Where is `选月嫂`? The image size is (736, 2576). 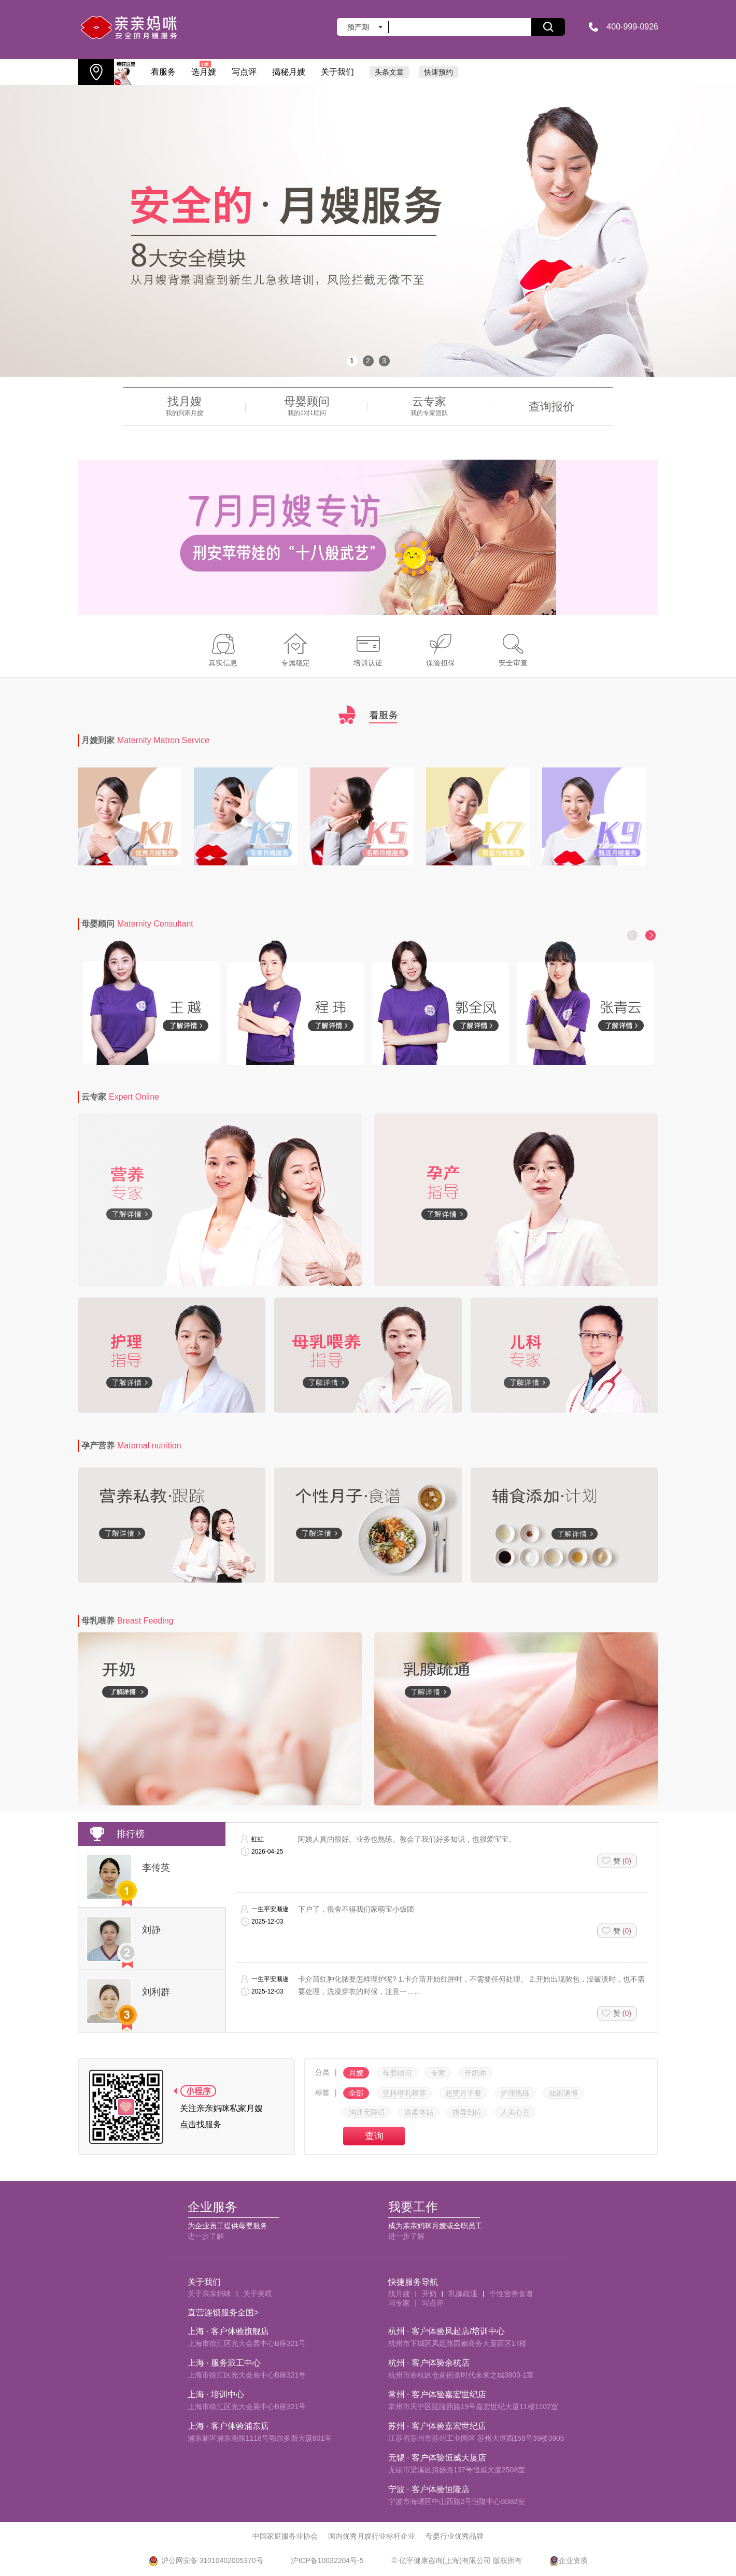 选月嫂 is located at coordinates (203, 68).